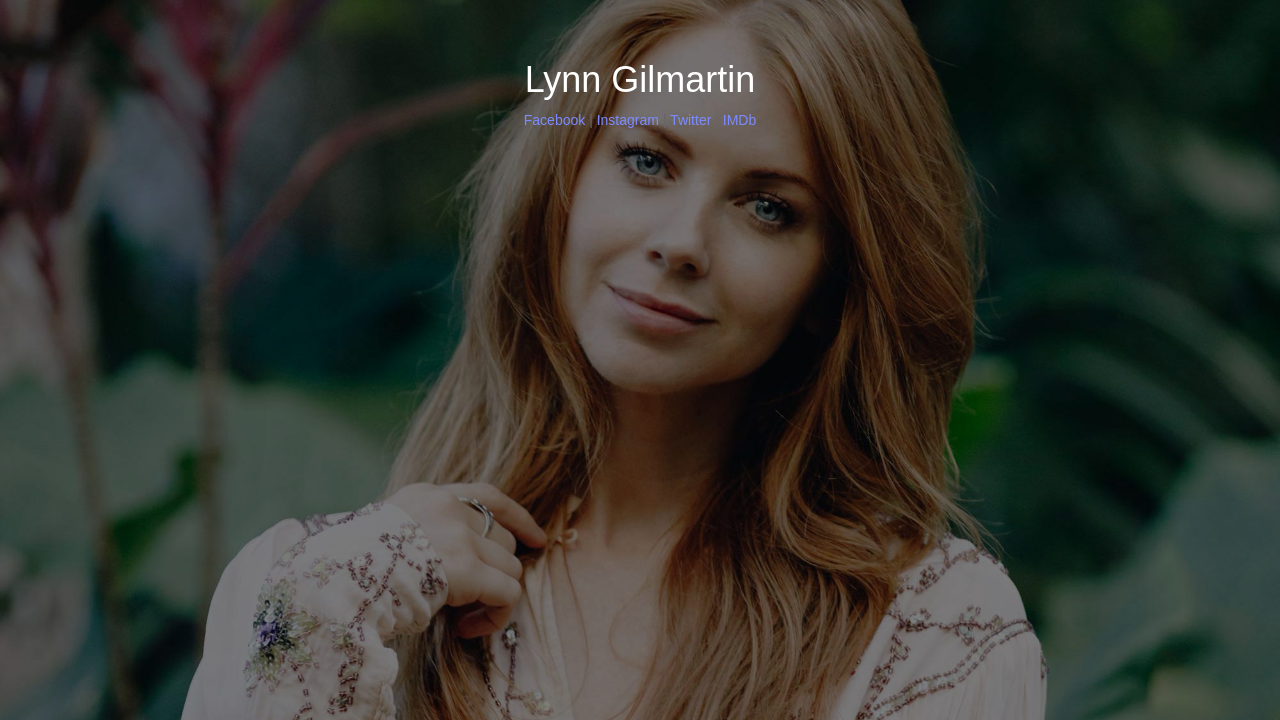  Describe the element at coordinates (554, 120) in the screenshot. I see `Facebook` at that location.